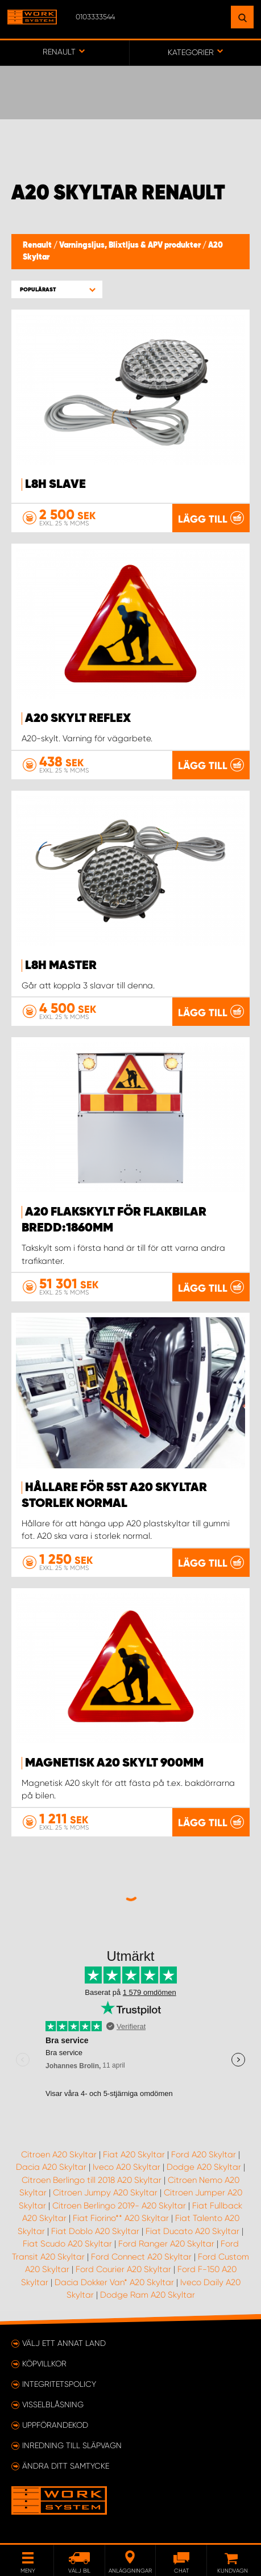 The height and width of the screenshot is (2576, 261). I want to click on Magnetisk A20 Skylt 900mm, so click(114, 1763).